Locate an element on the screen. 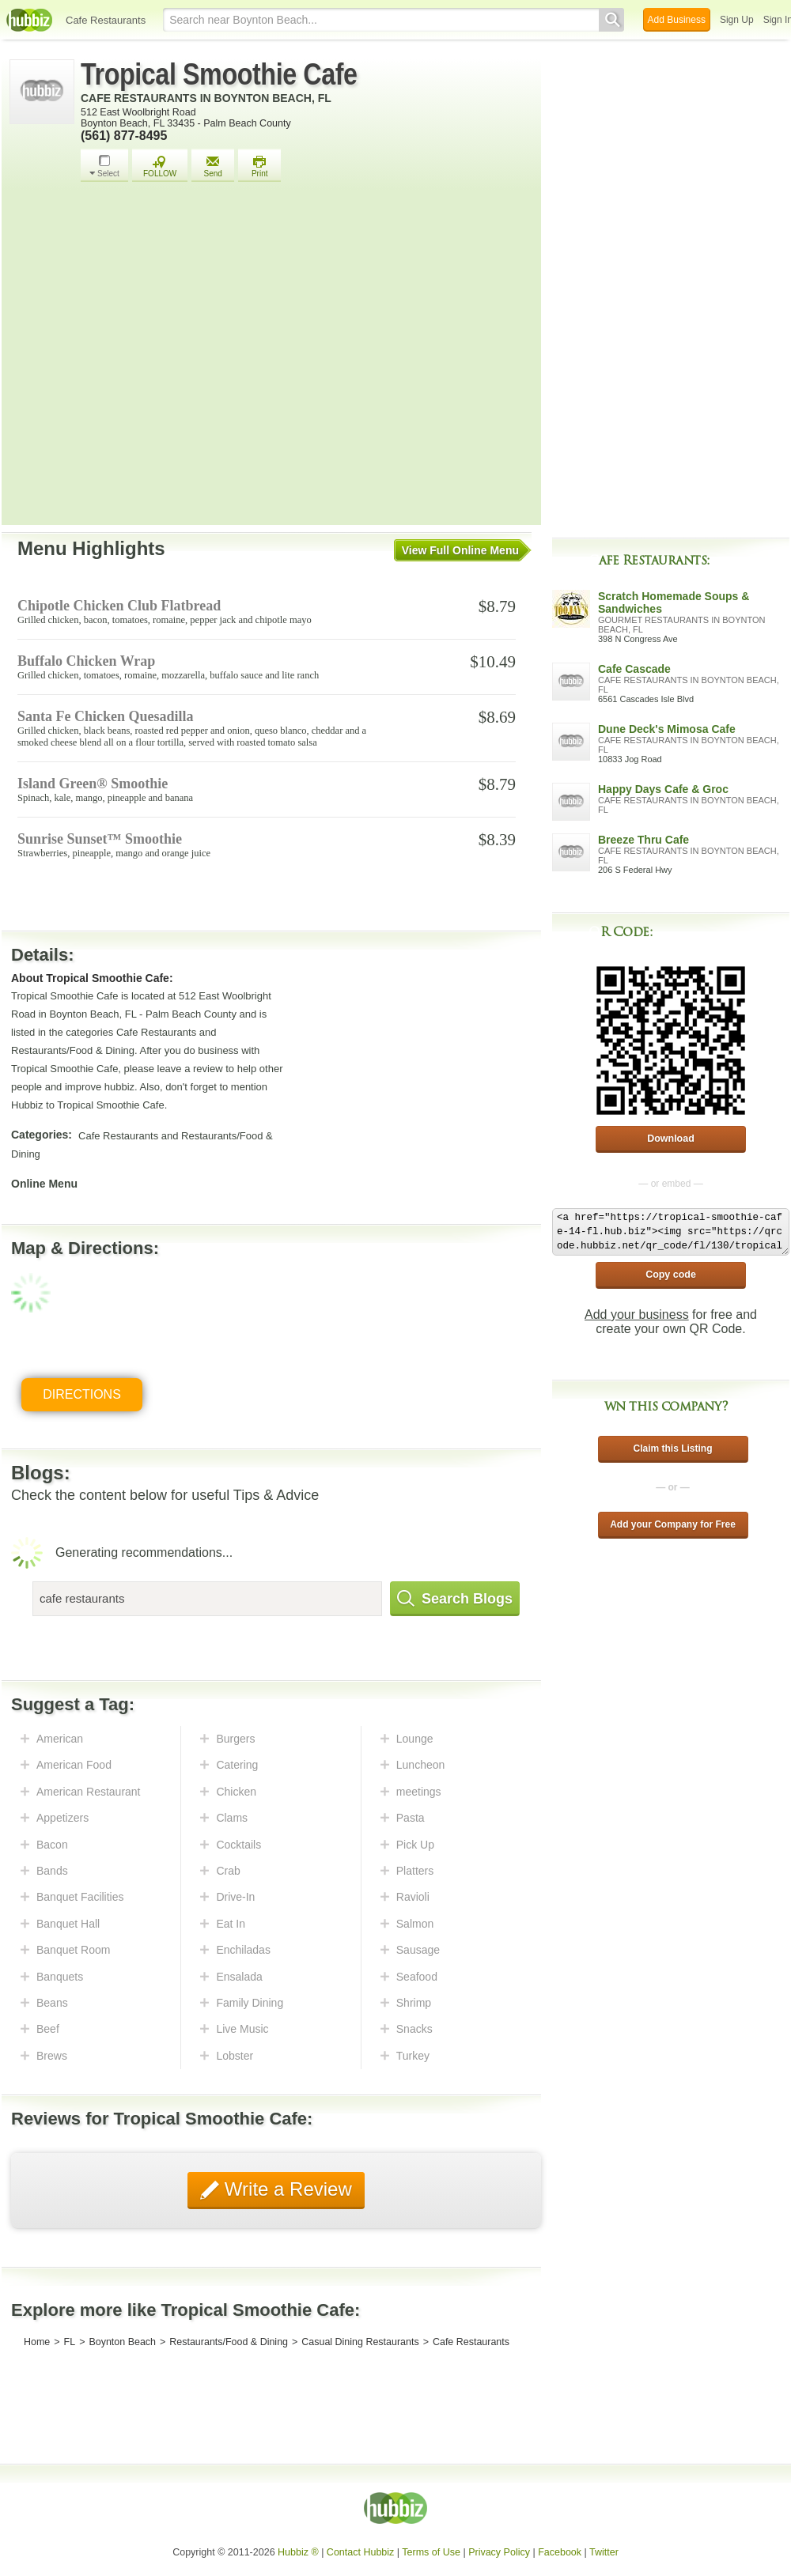  Facebook is located at coordinates (559, 2552).